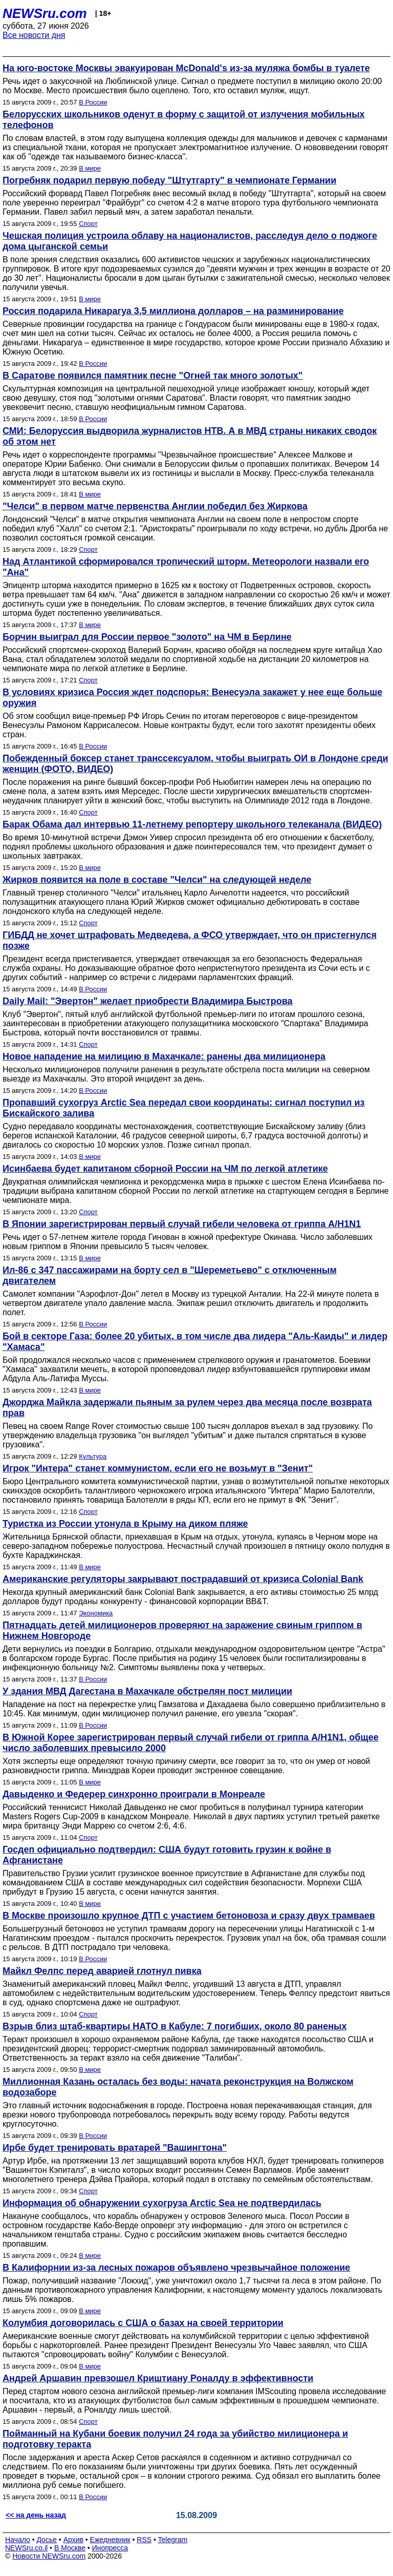 Image resolution: width=393 pixels, height=2576 pixels. What do you see at coordinates (36, 2515) in the screenshot?
I see `<< на день назад` at bounding box center [36, 2515].